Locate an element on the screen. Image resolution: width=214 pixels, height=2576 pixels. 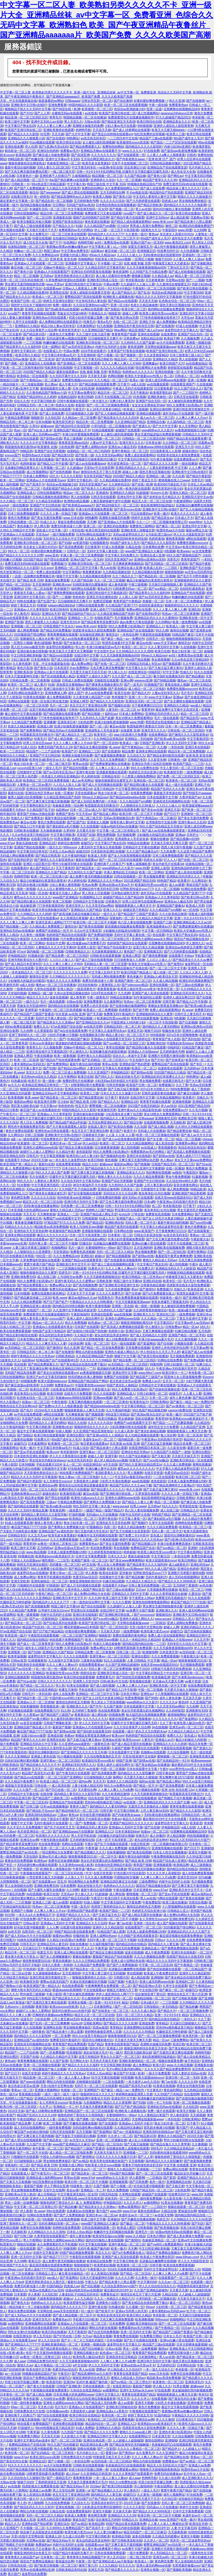
国产精品视频久久久久 is located at coordinates (89, 1852).